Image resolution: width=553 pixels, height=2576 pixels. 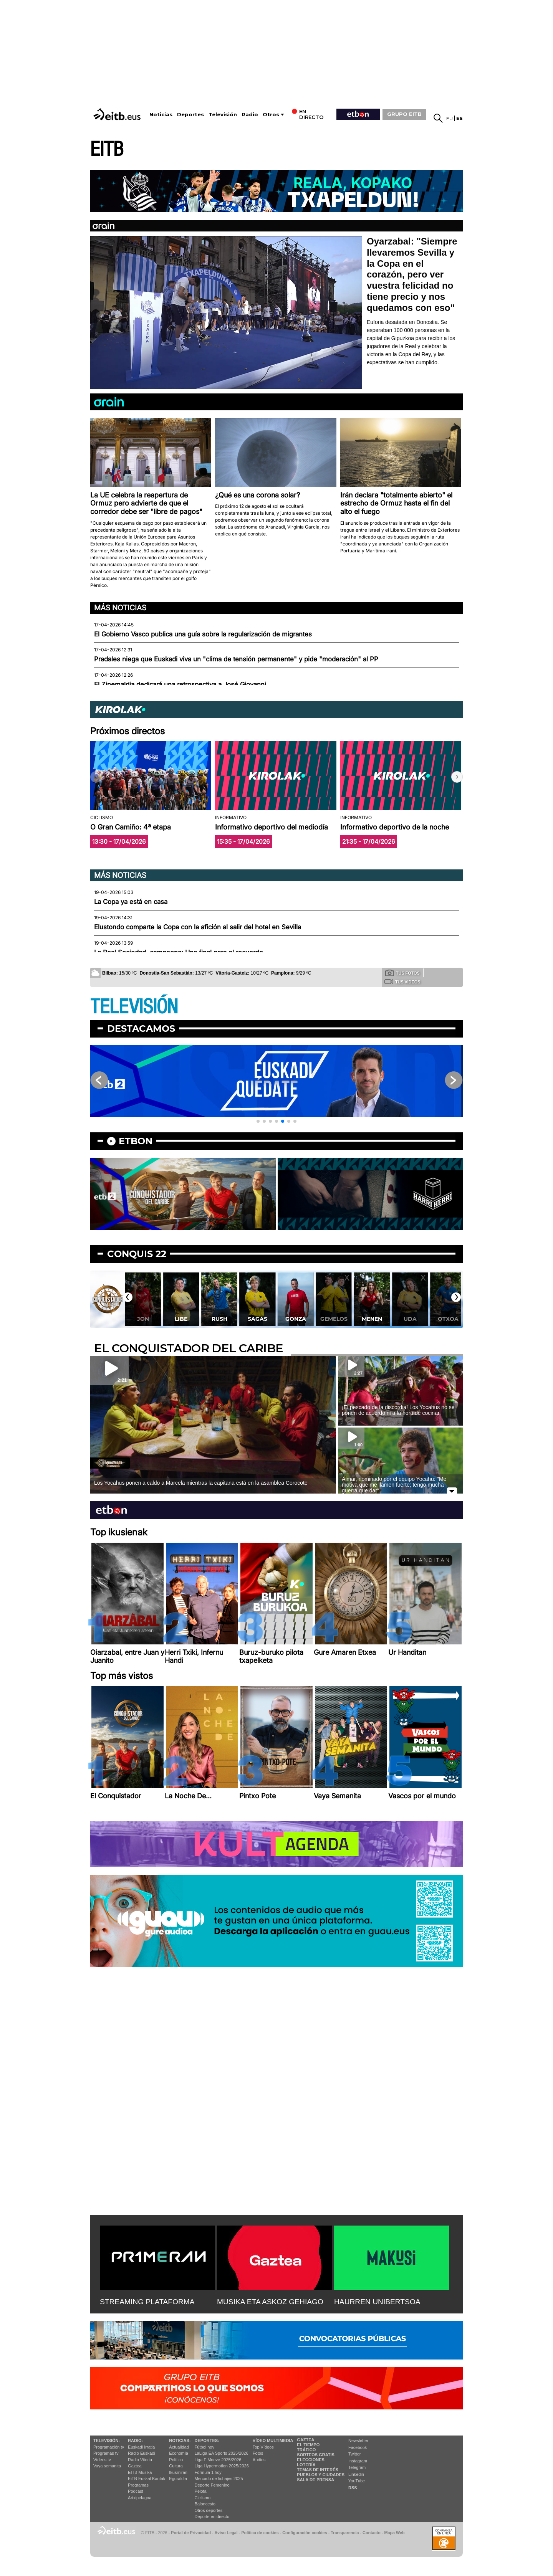 I want to click on TELEVISIÓN, so click(x=134, y=1007).